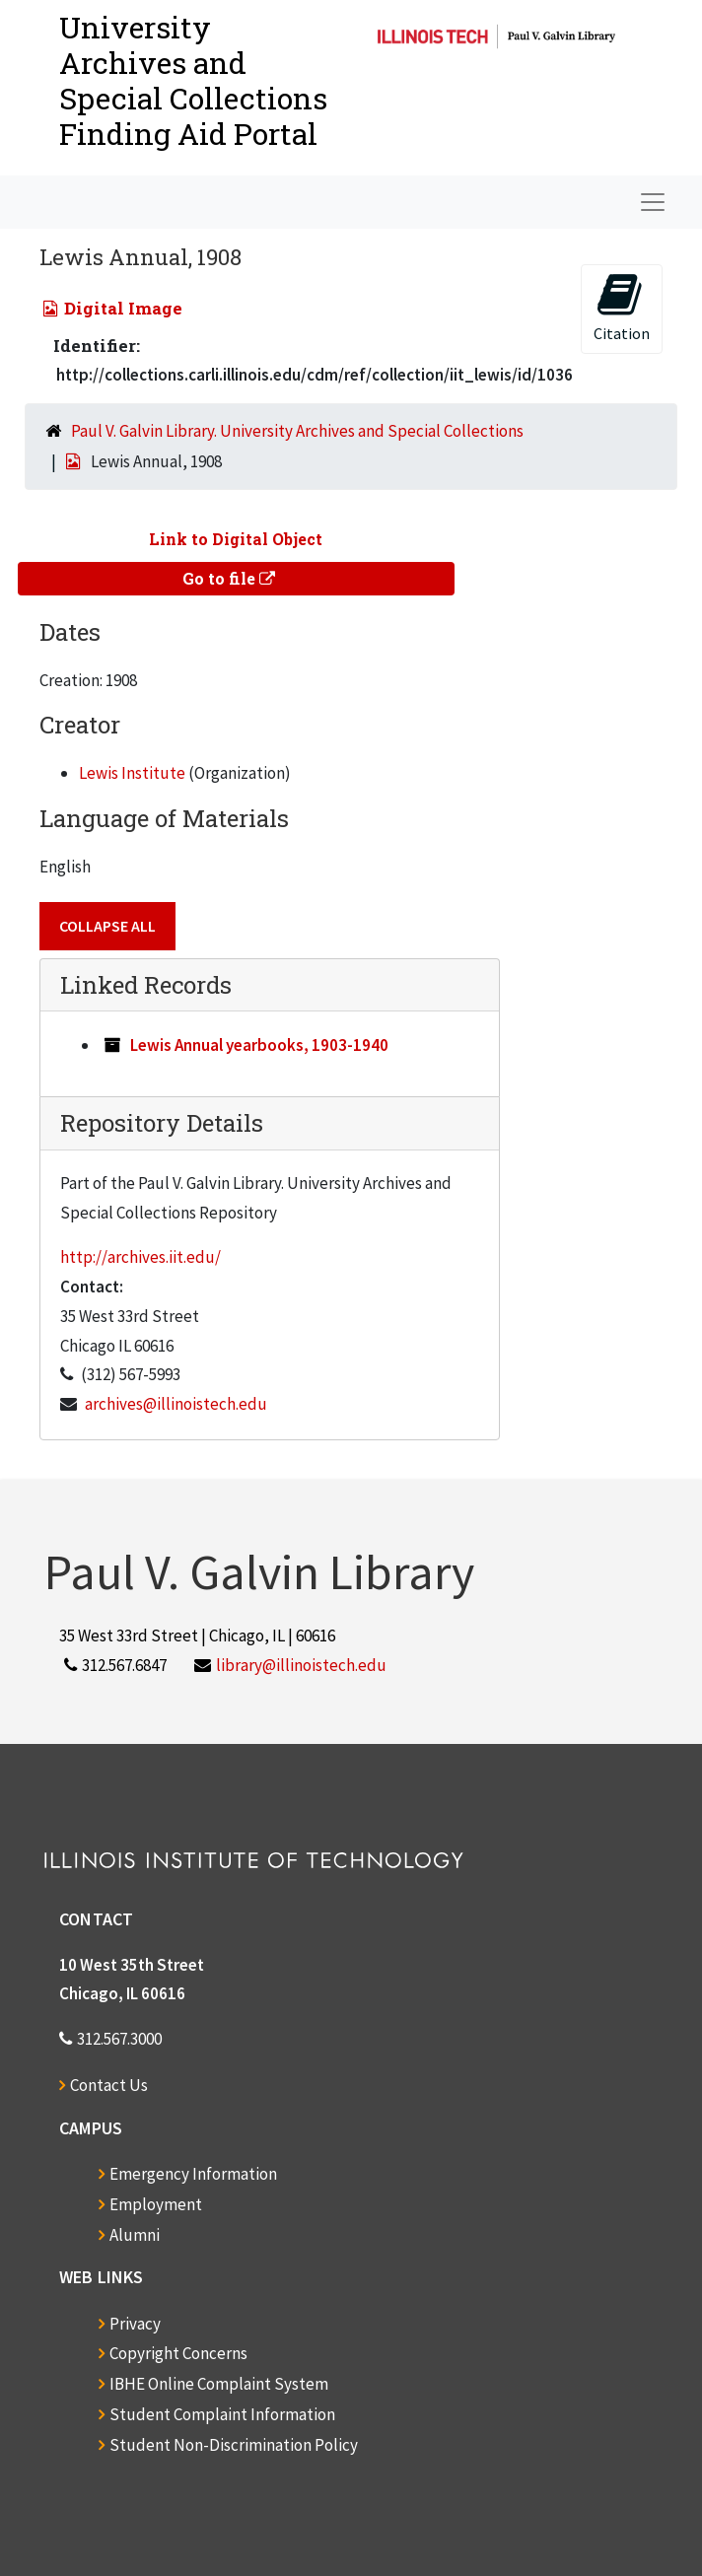 The height and width of the screenshot is (2576, 702). Describe the element at coordinates (161, 1123) in the screenshot. I see `Repository Details` at that location.